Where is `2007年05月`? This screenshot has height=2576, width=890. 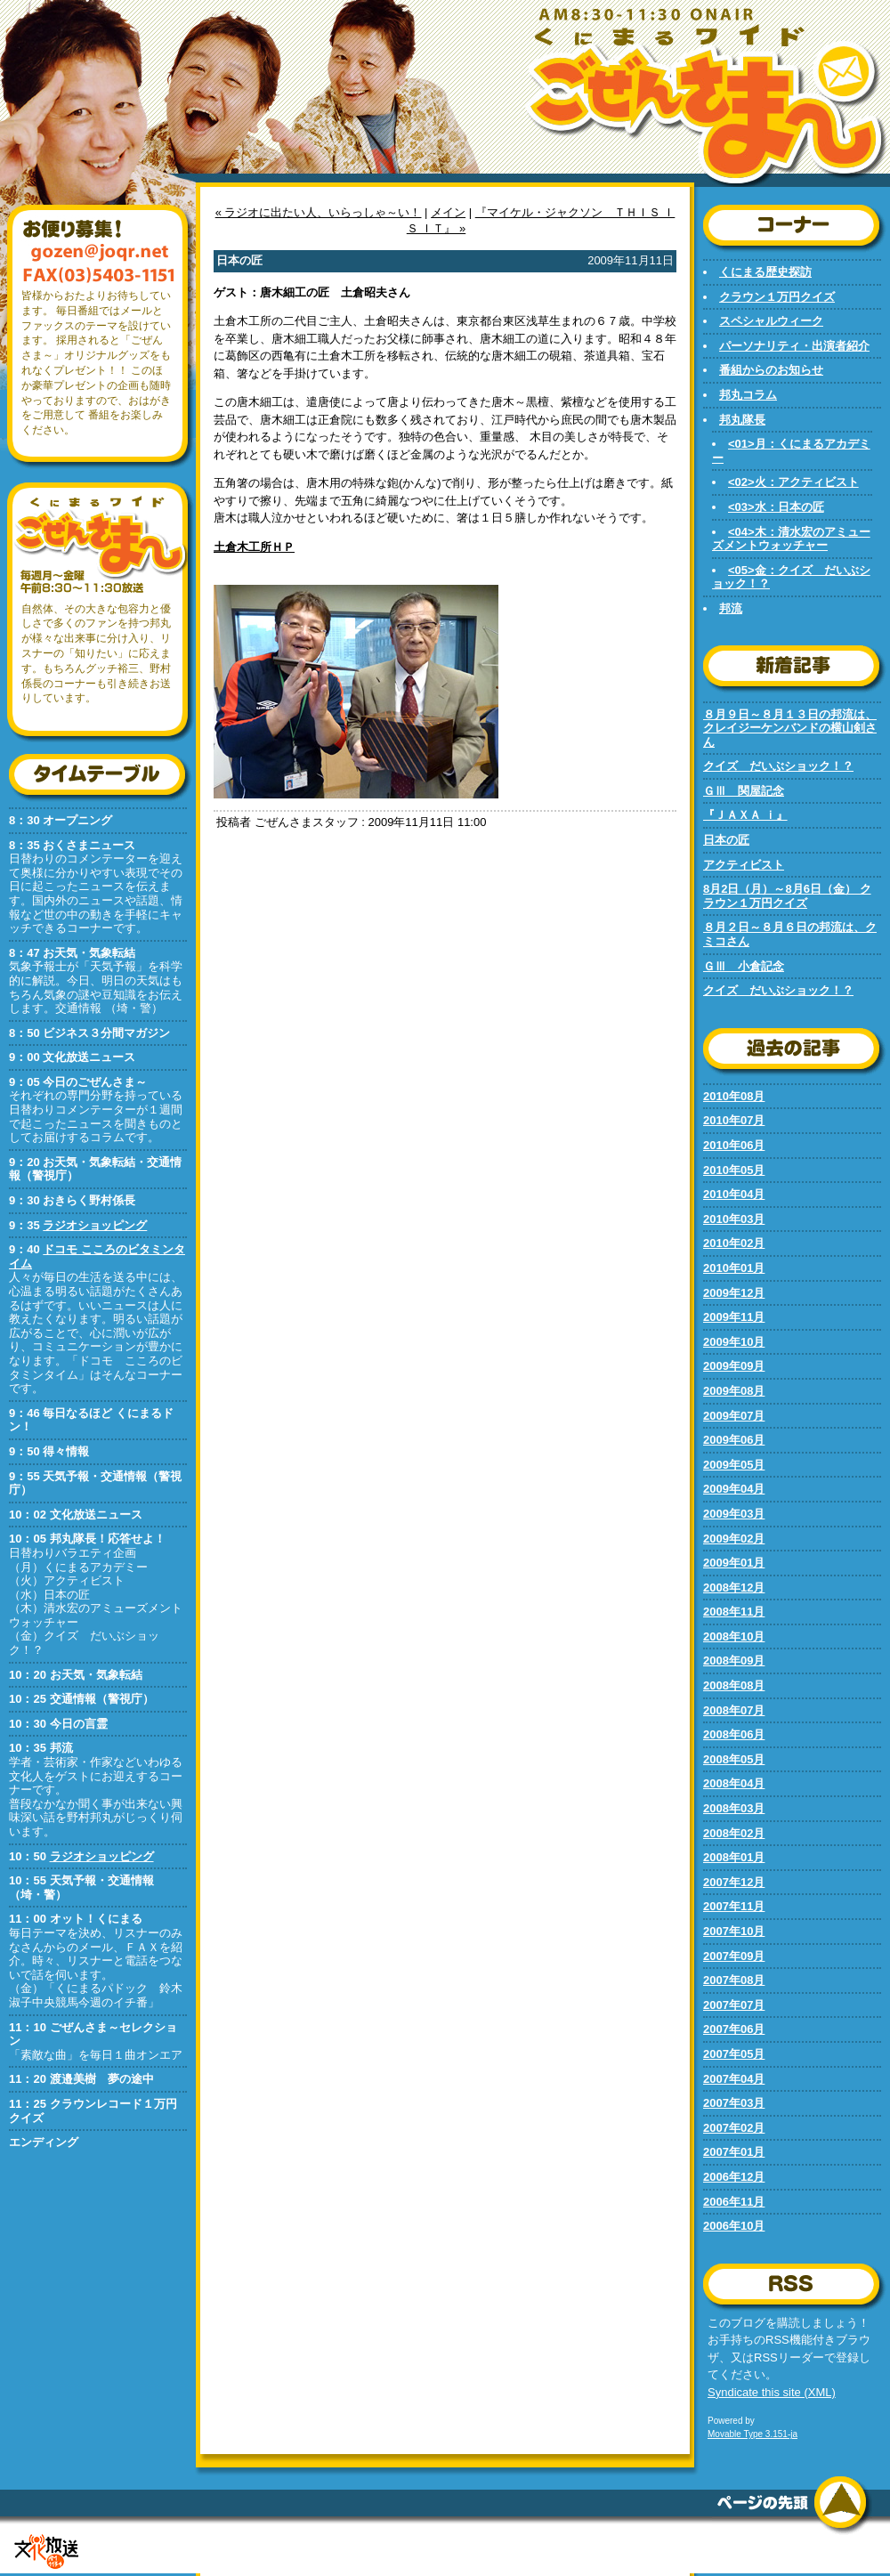 2007年05月 is located at coordinates (734, 2054).